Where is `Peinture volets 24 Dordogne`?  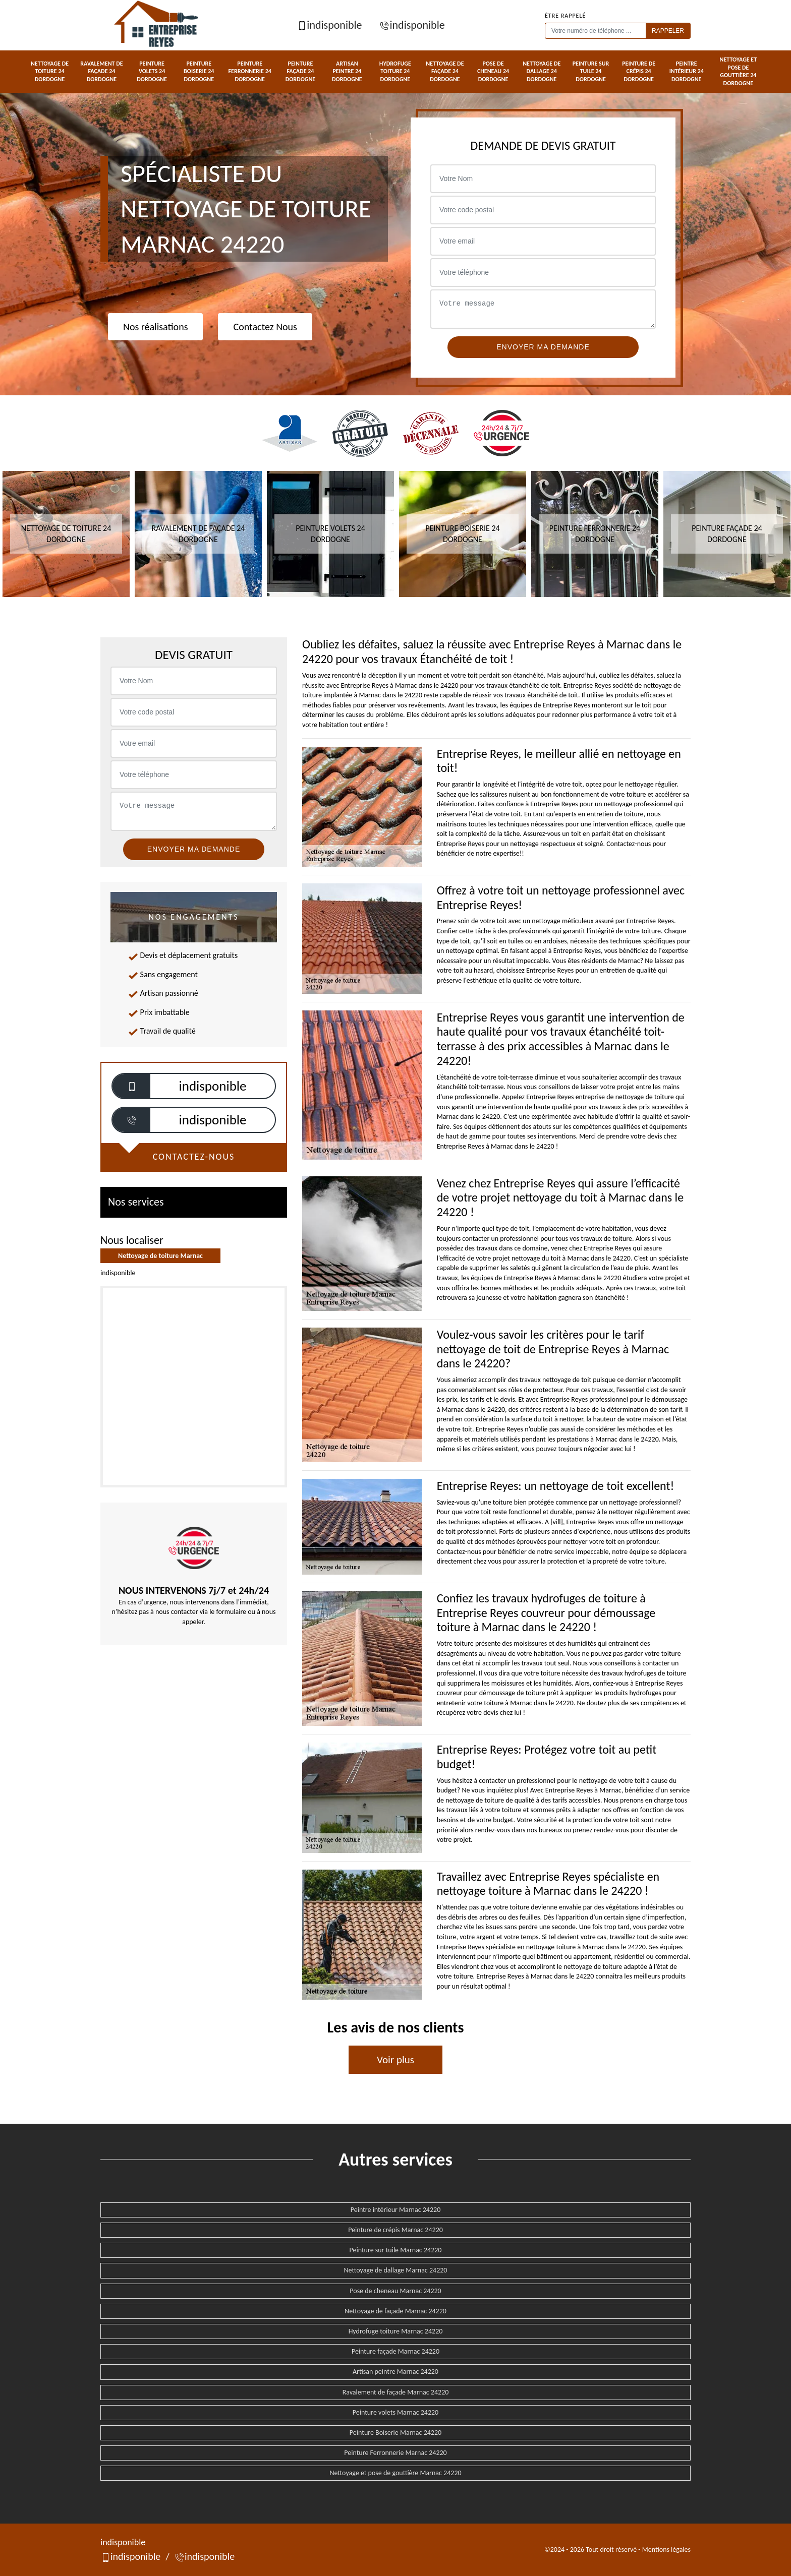
Peinture volets 24 Dordogne is located at coordinates (152, 71).